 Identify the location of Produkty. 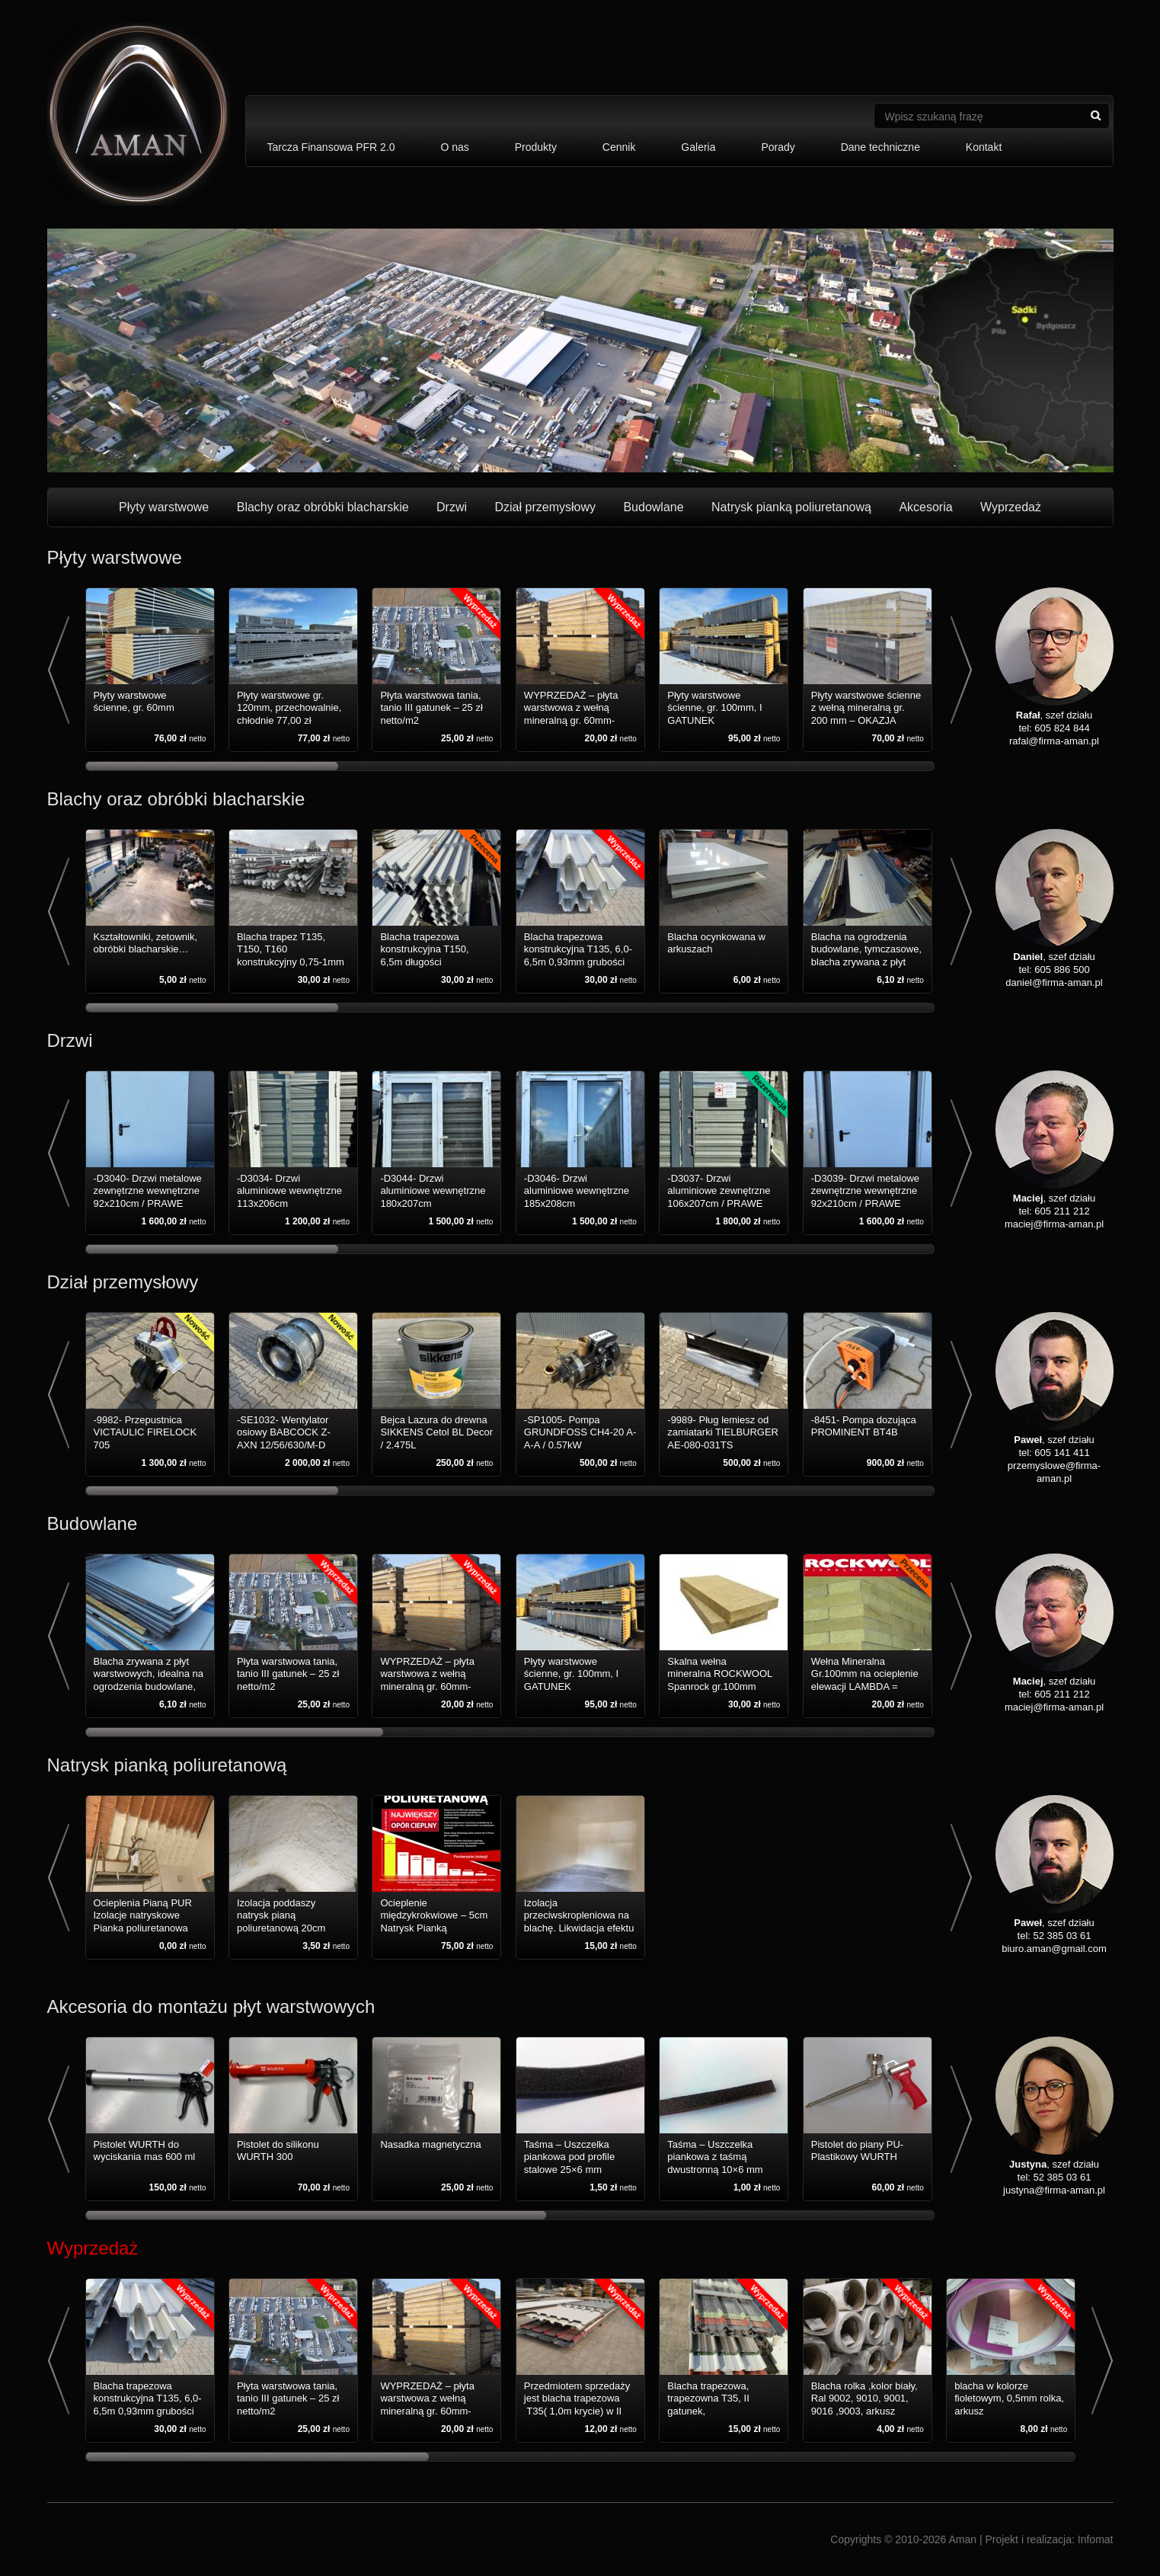
(536, 147).